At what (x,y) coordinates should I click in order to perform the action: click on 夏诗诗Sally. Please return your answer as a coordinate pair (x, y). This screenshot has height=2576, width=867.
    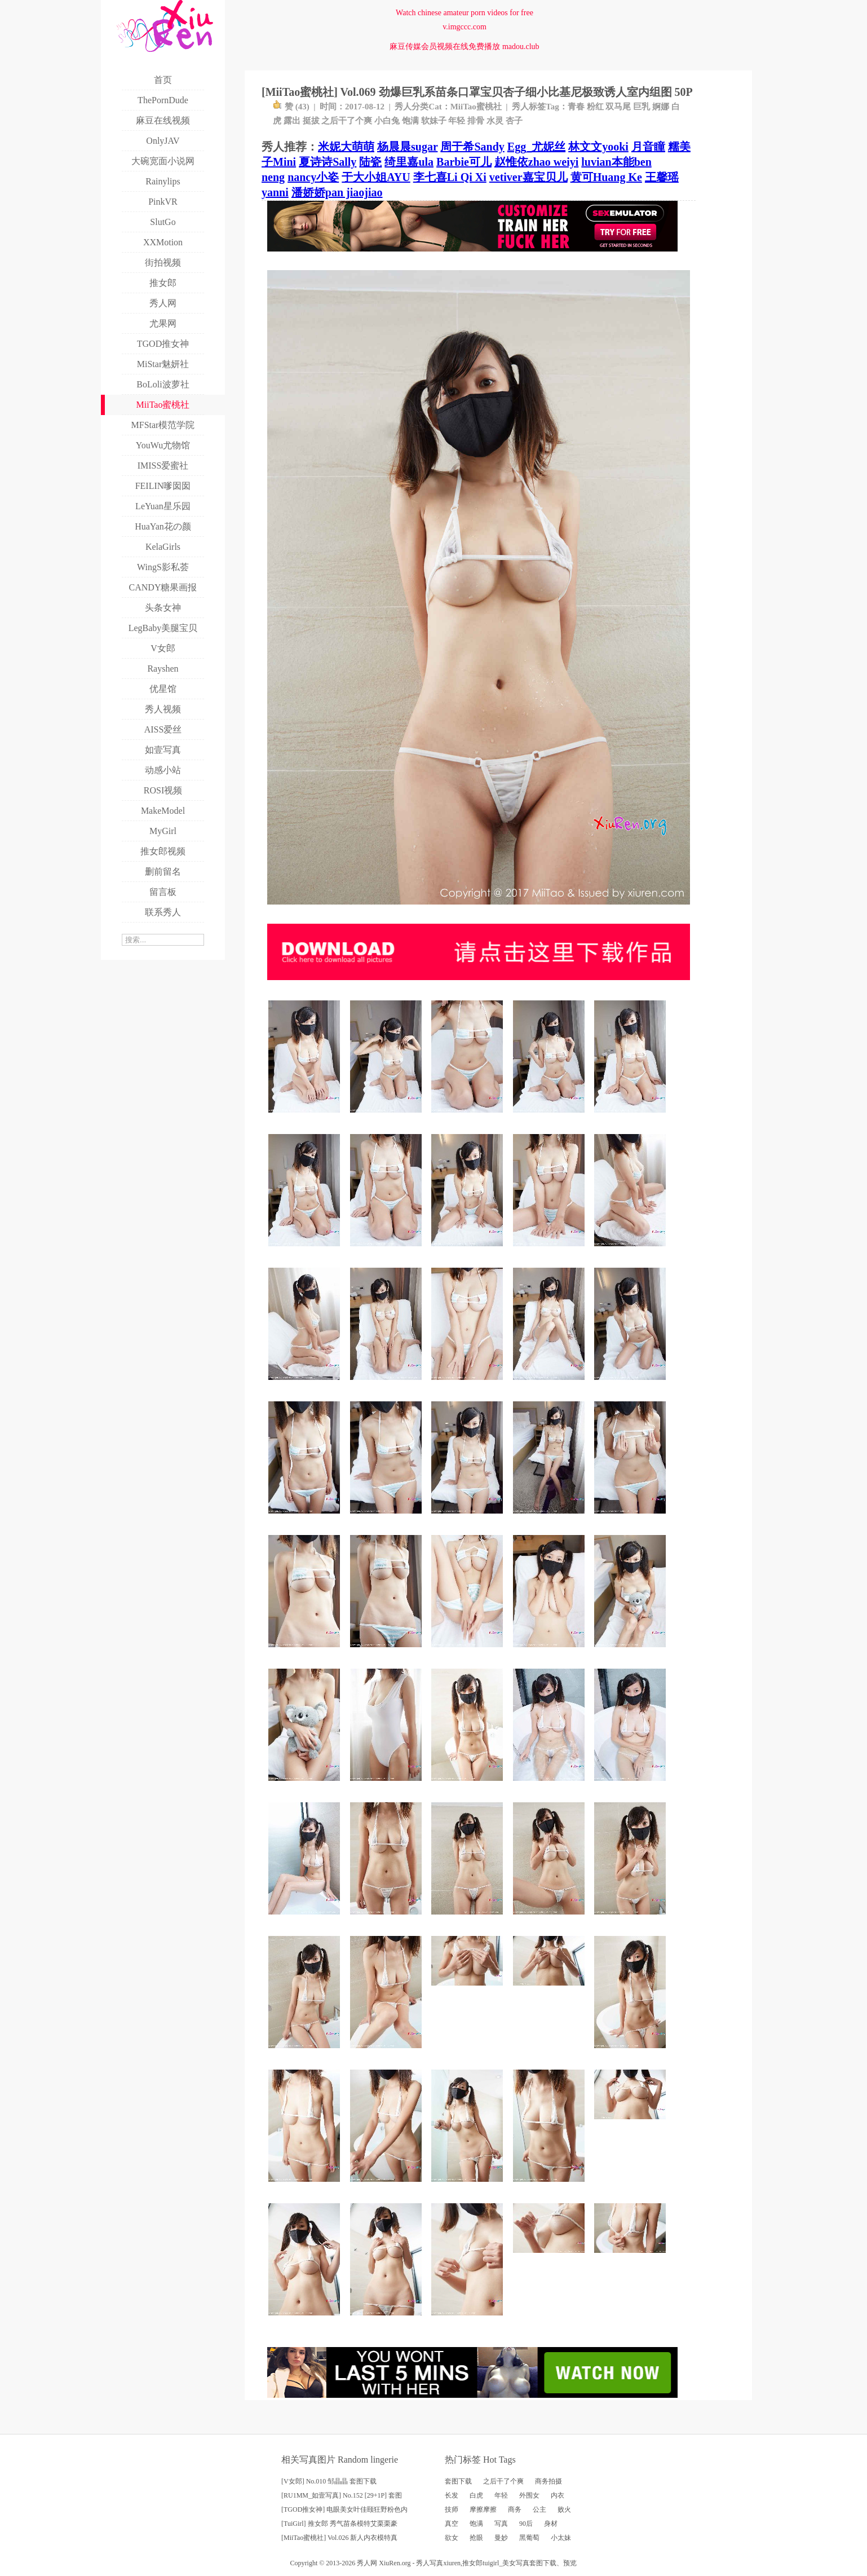
    Looking at the image, I should click on (327, 162).